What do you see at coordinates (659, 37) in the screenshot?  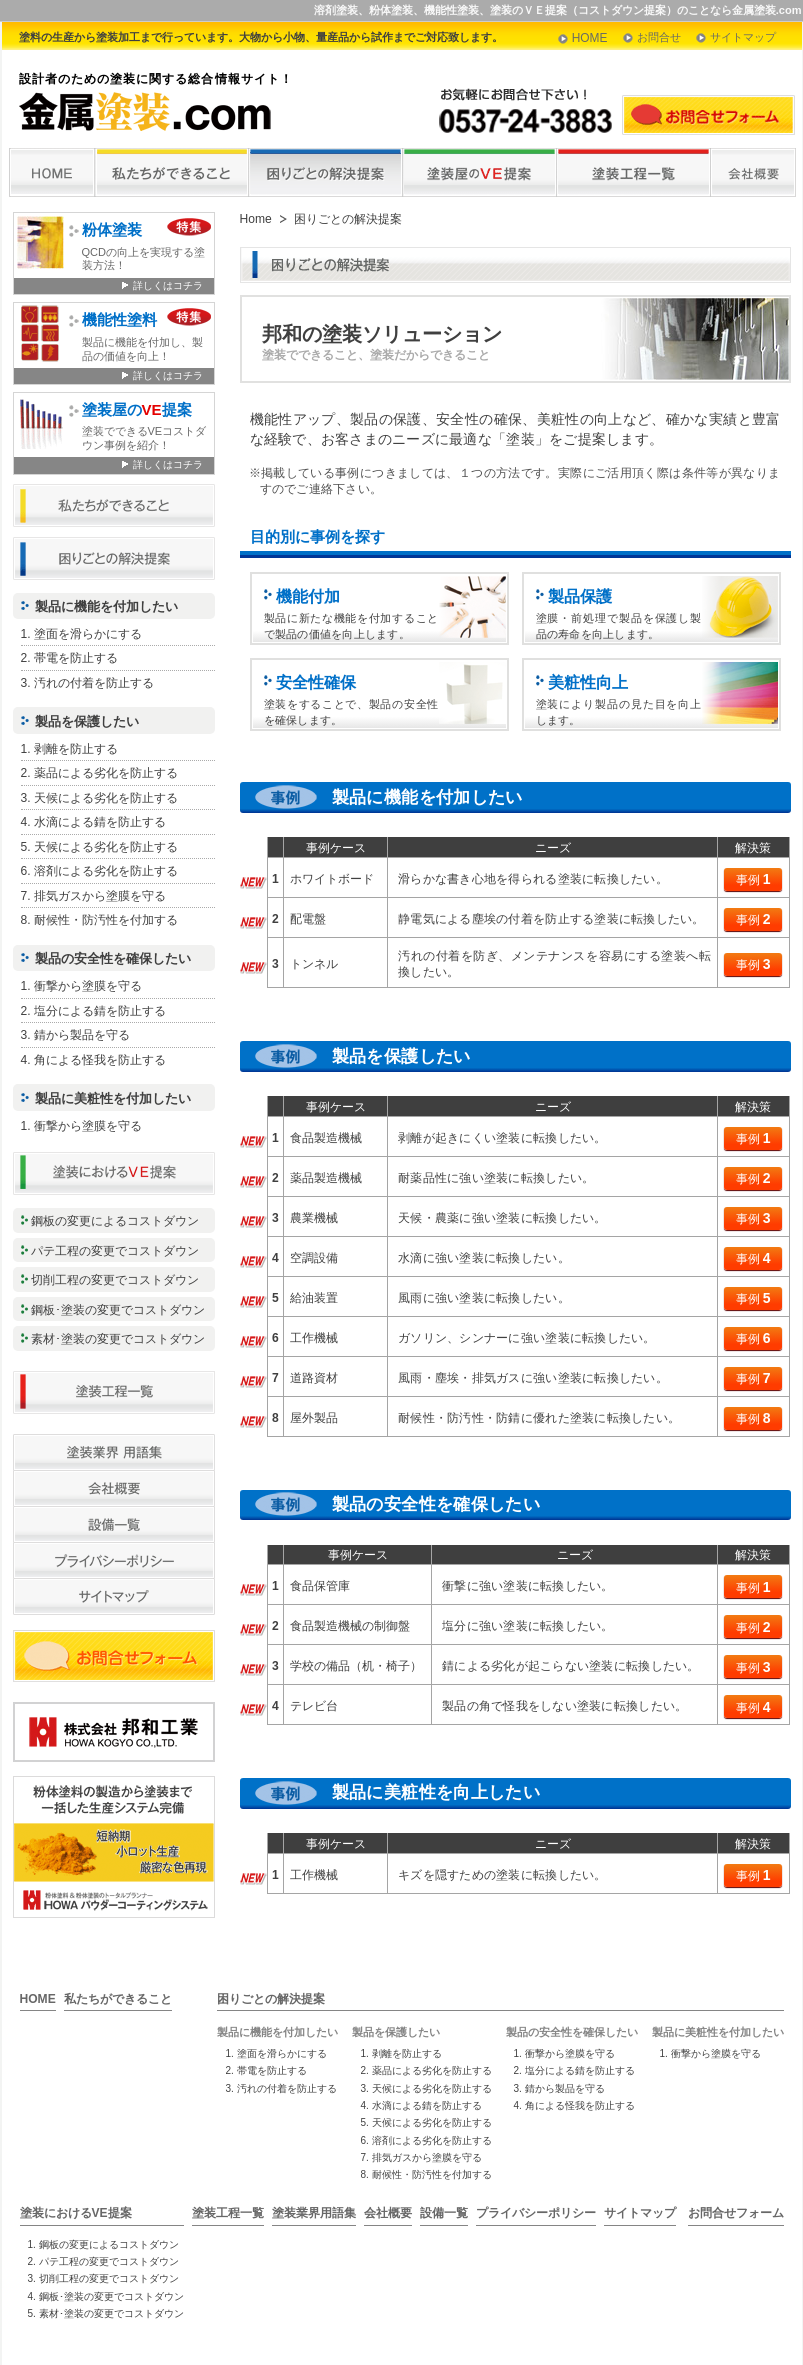 I see `お問合せ` at bounding box center [659, 37].